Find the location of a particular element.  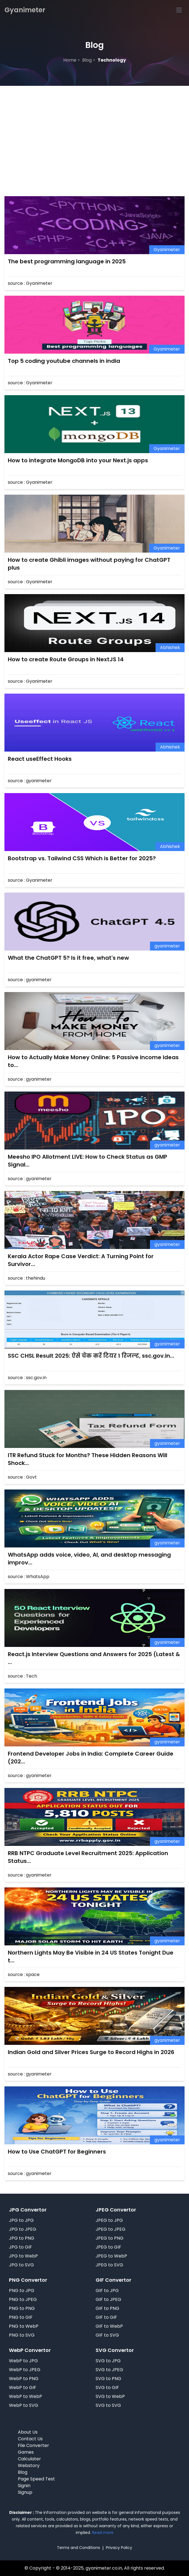

File Converter is located at coordinates (33, 2445).